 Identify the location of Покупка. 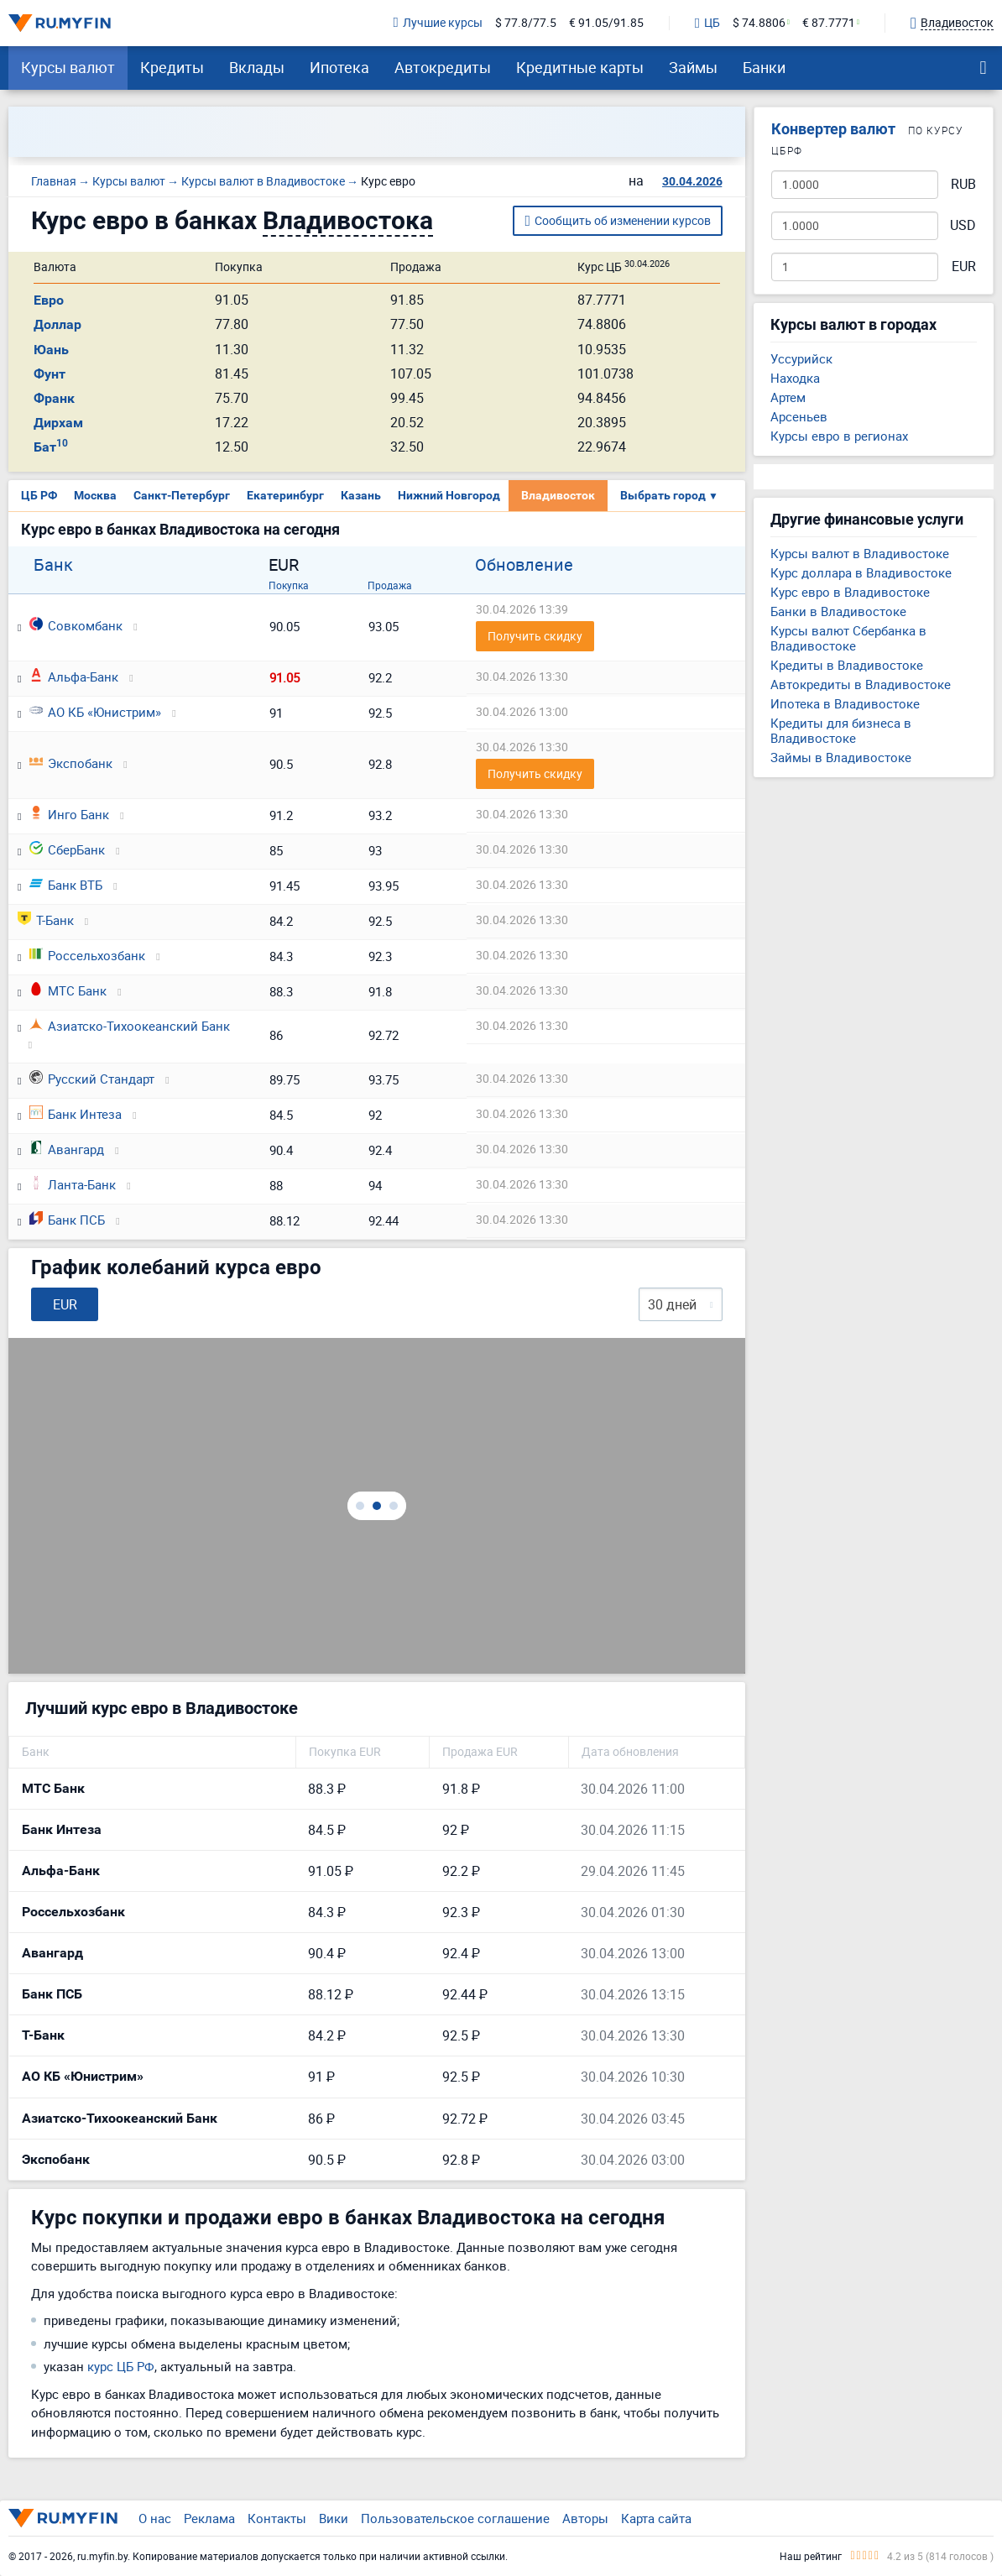
(289, 585).